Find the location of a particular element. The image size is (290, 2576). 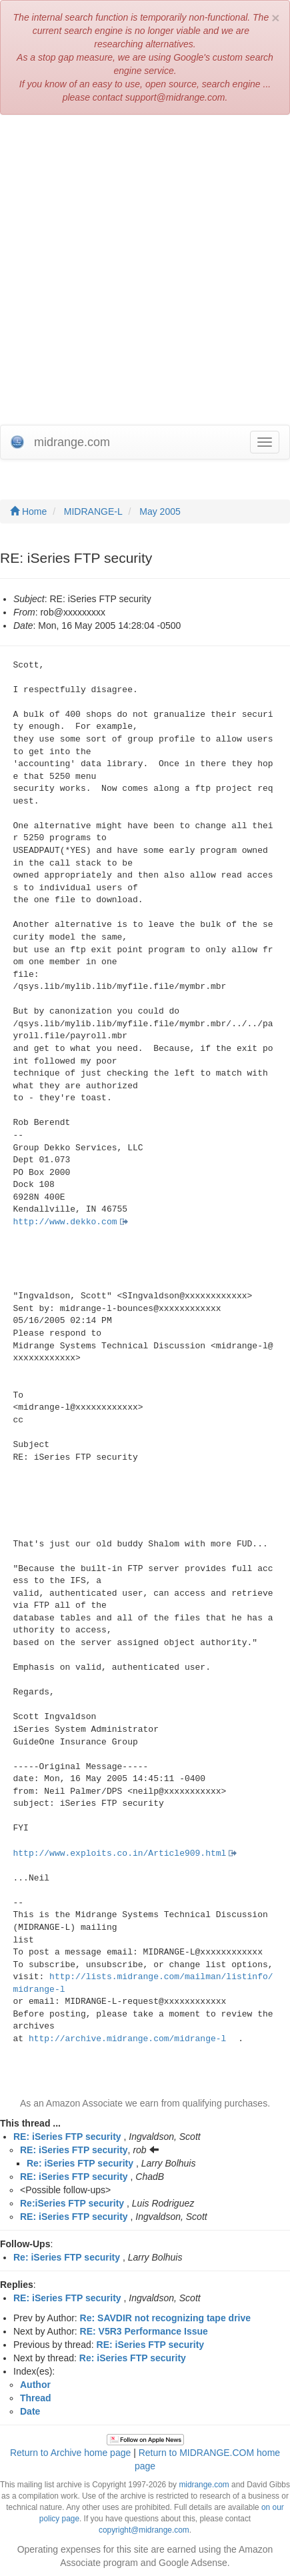

copyright@midrange.com is located at coordinates (144, 2530).